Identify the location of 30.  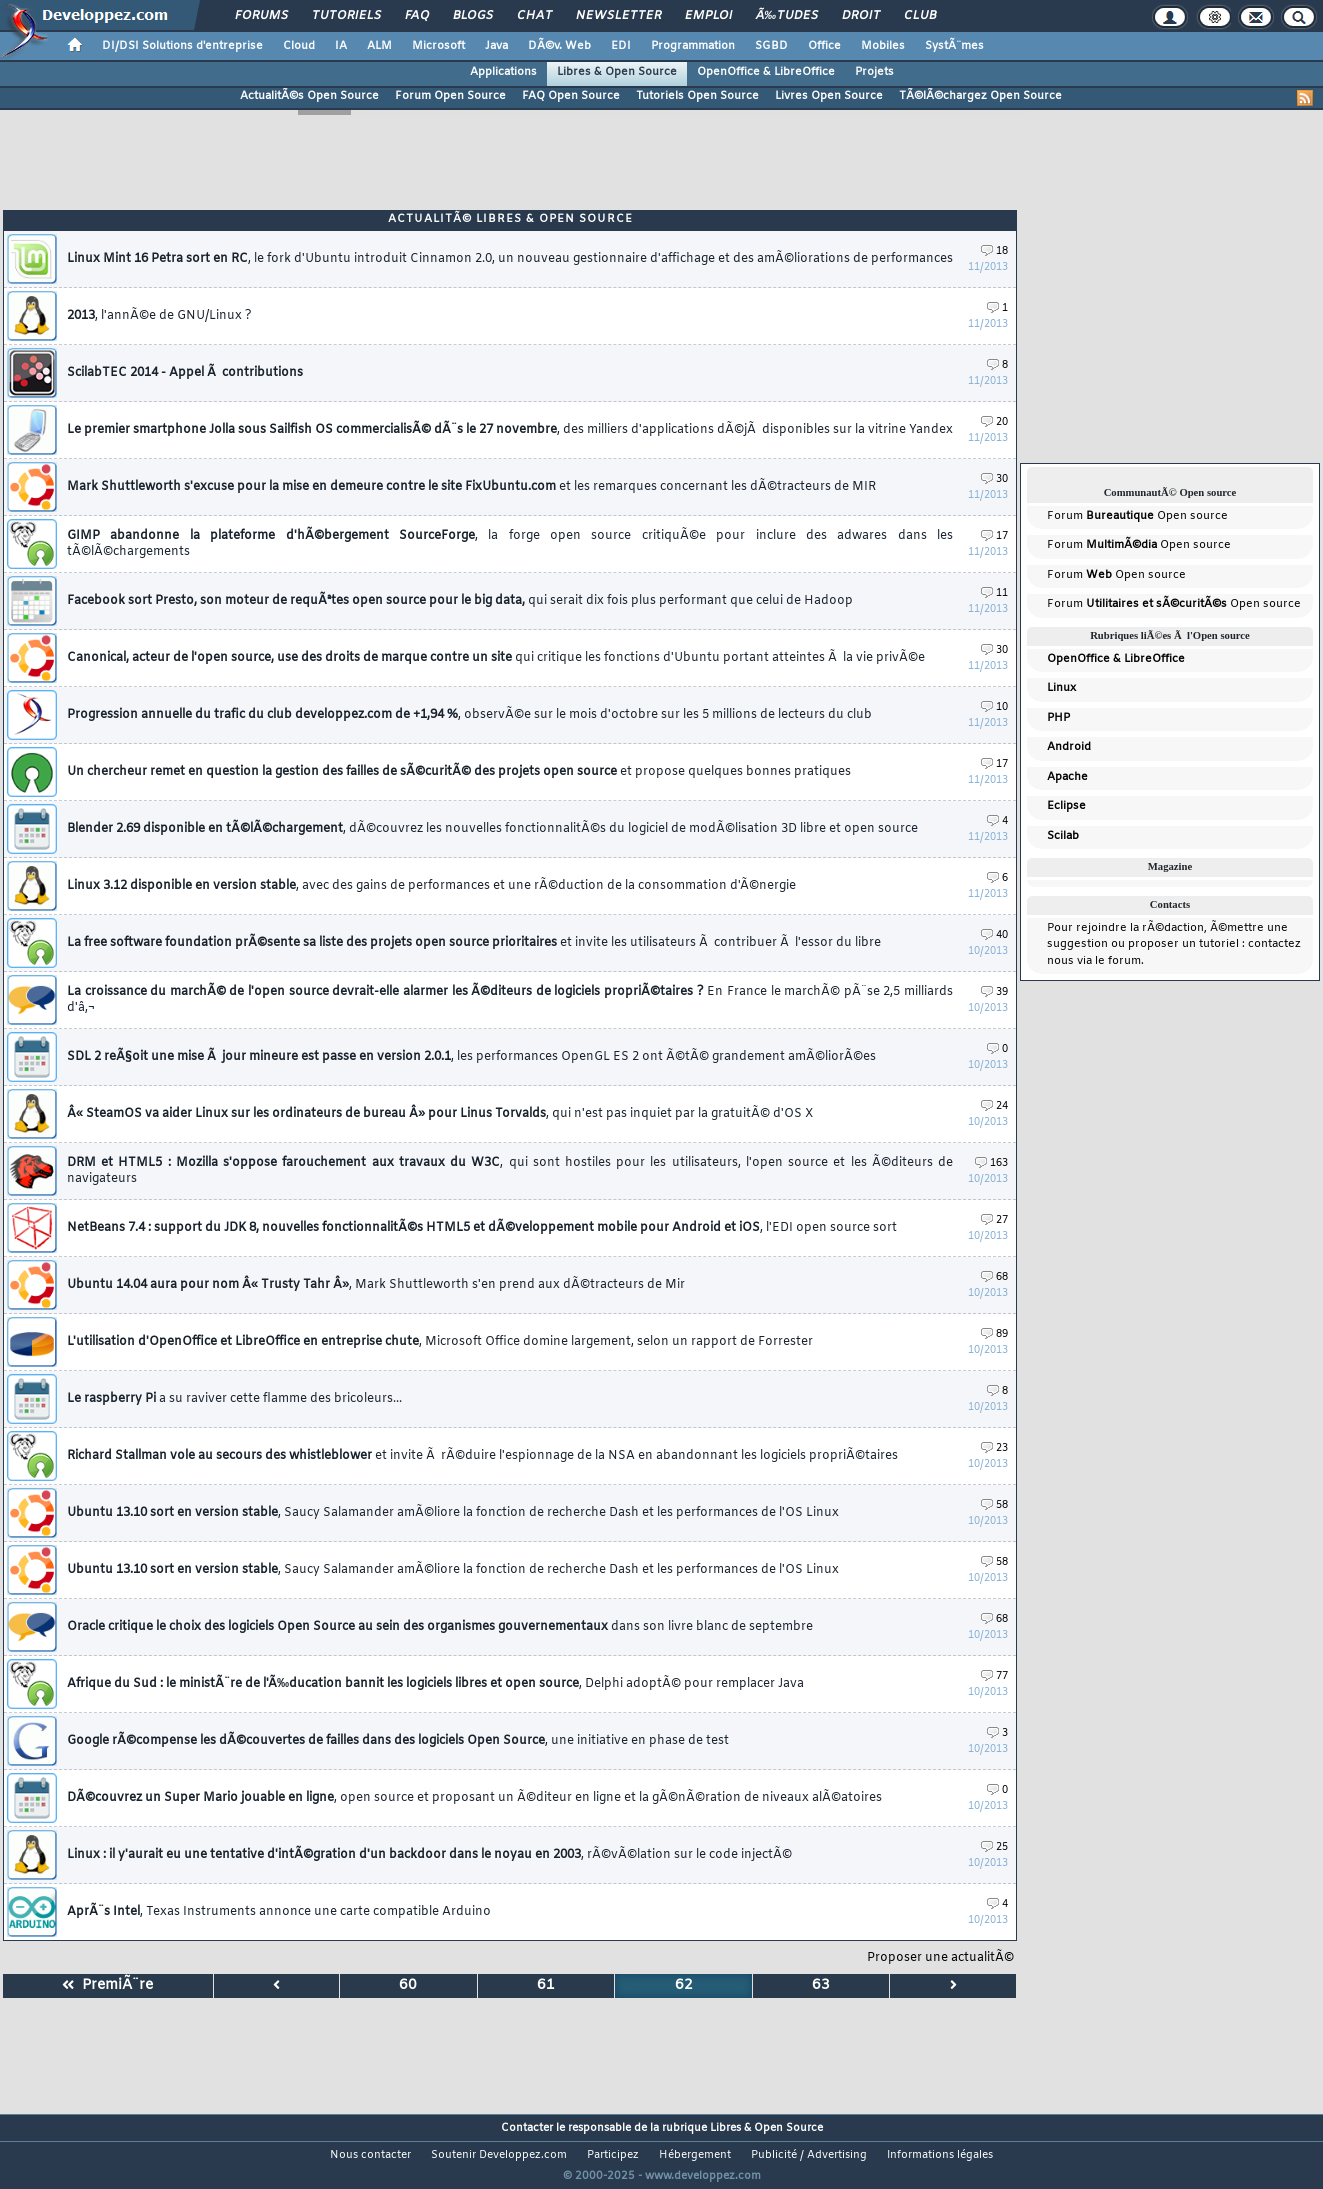
(994, 479).